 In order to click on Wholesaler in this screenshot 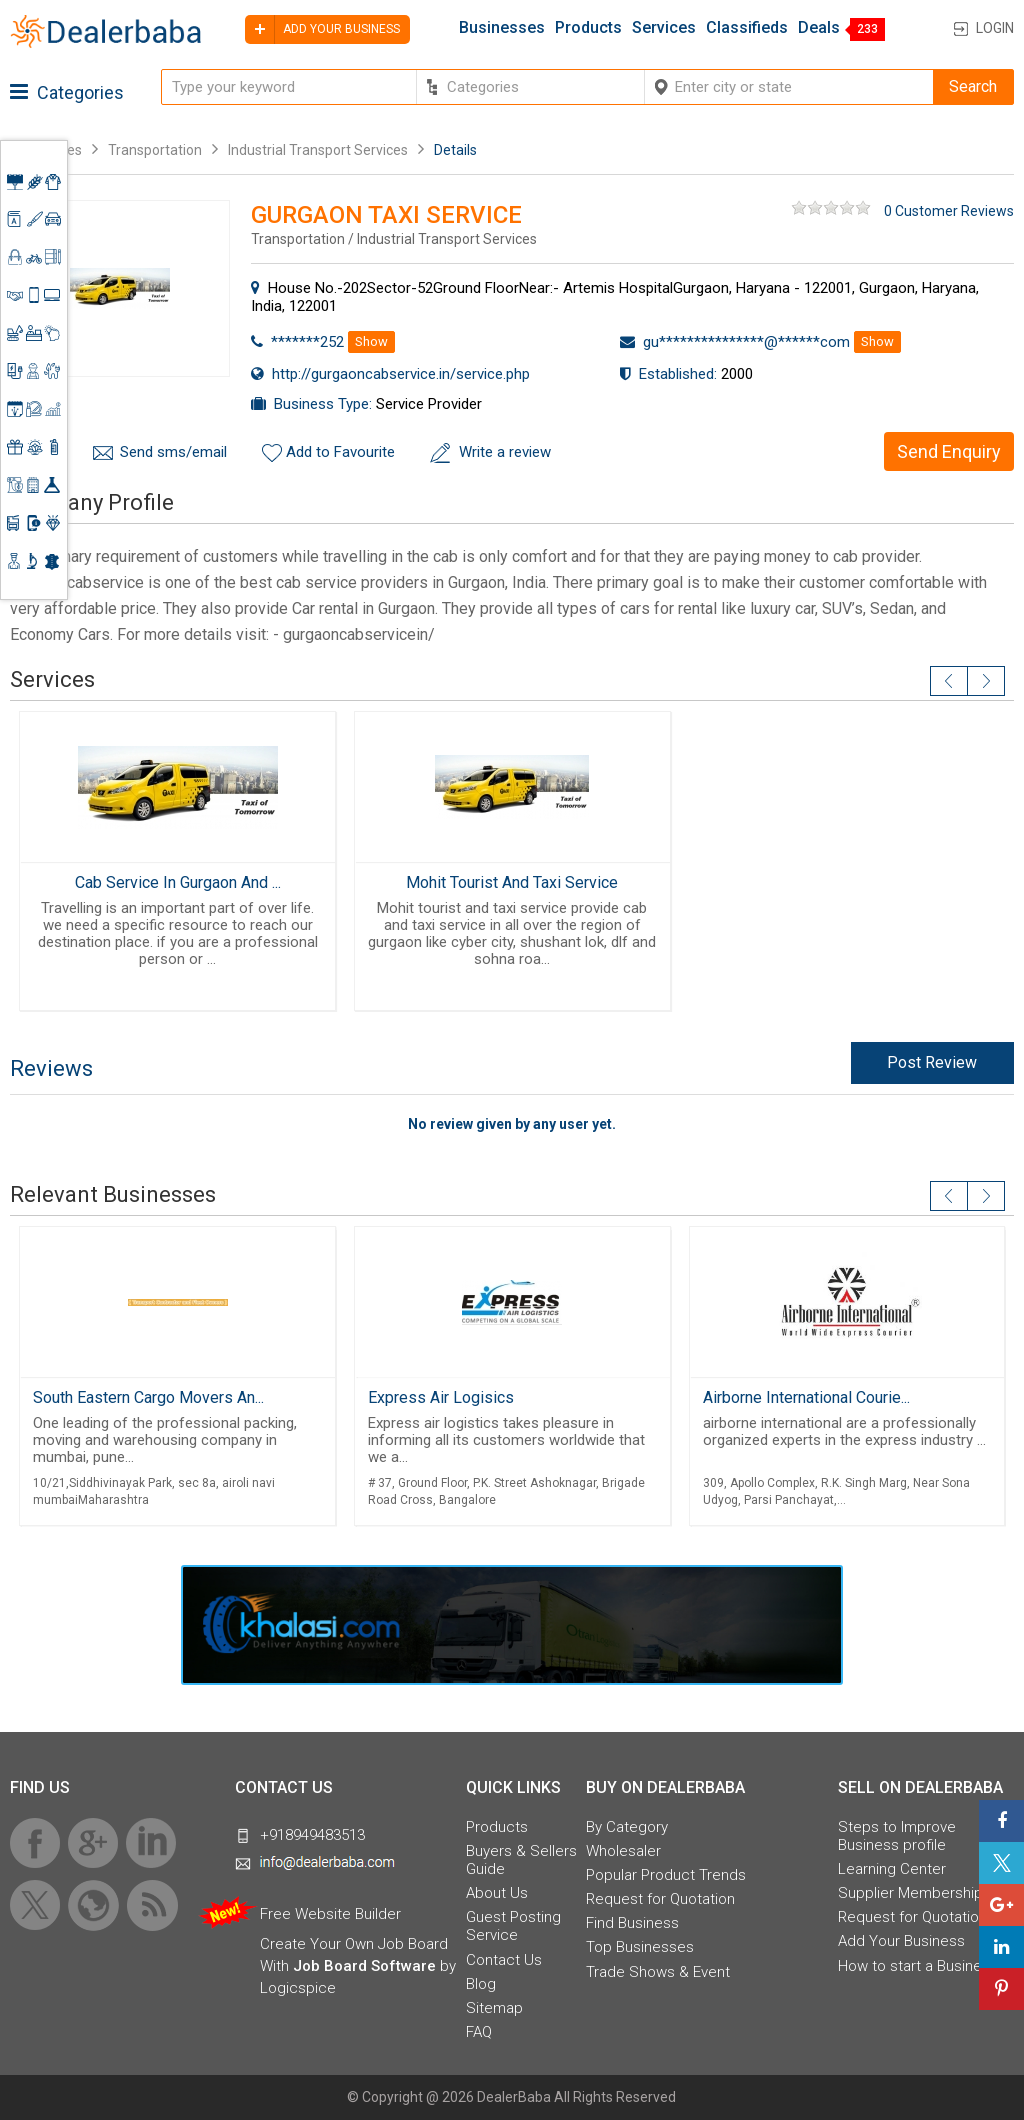, I will do `click(623, 1851)`.